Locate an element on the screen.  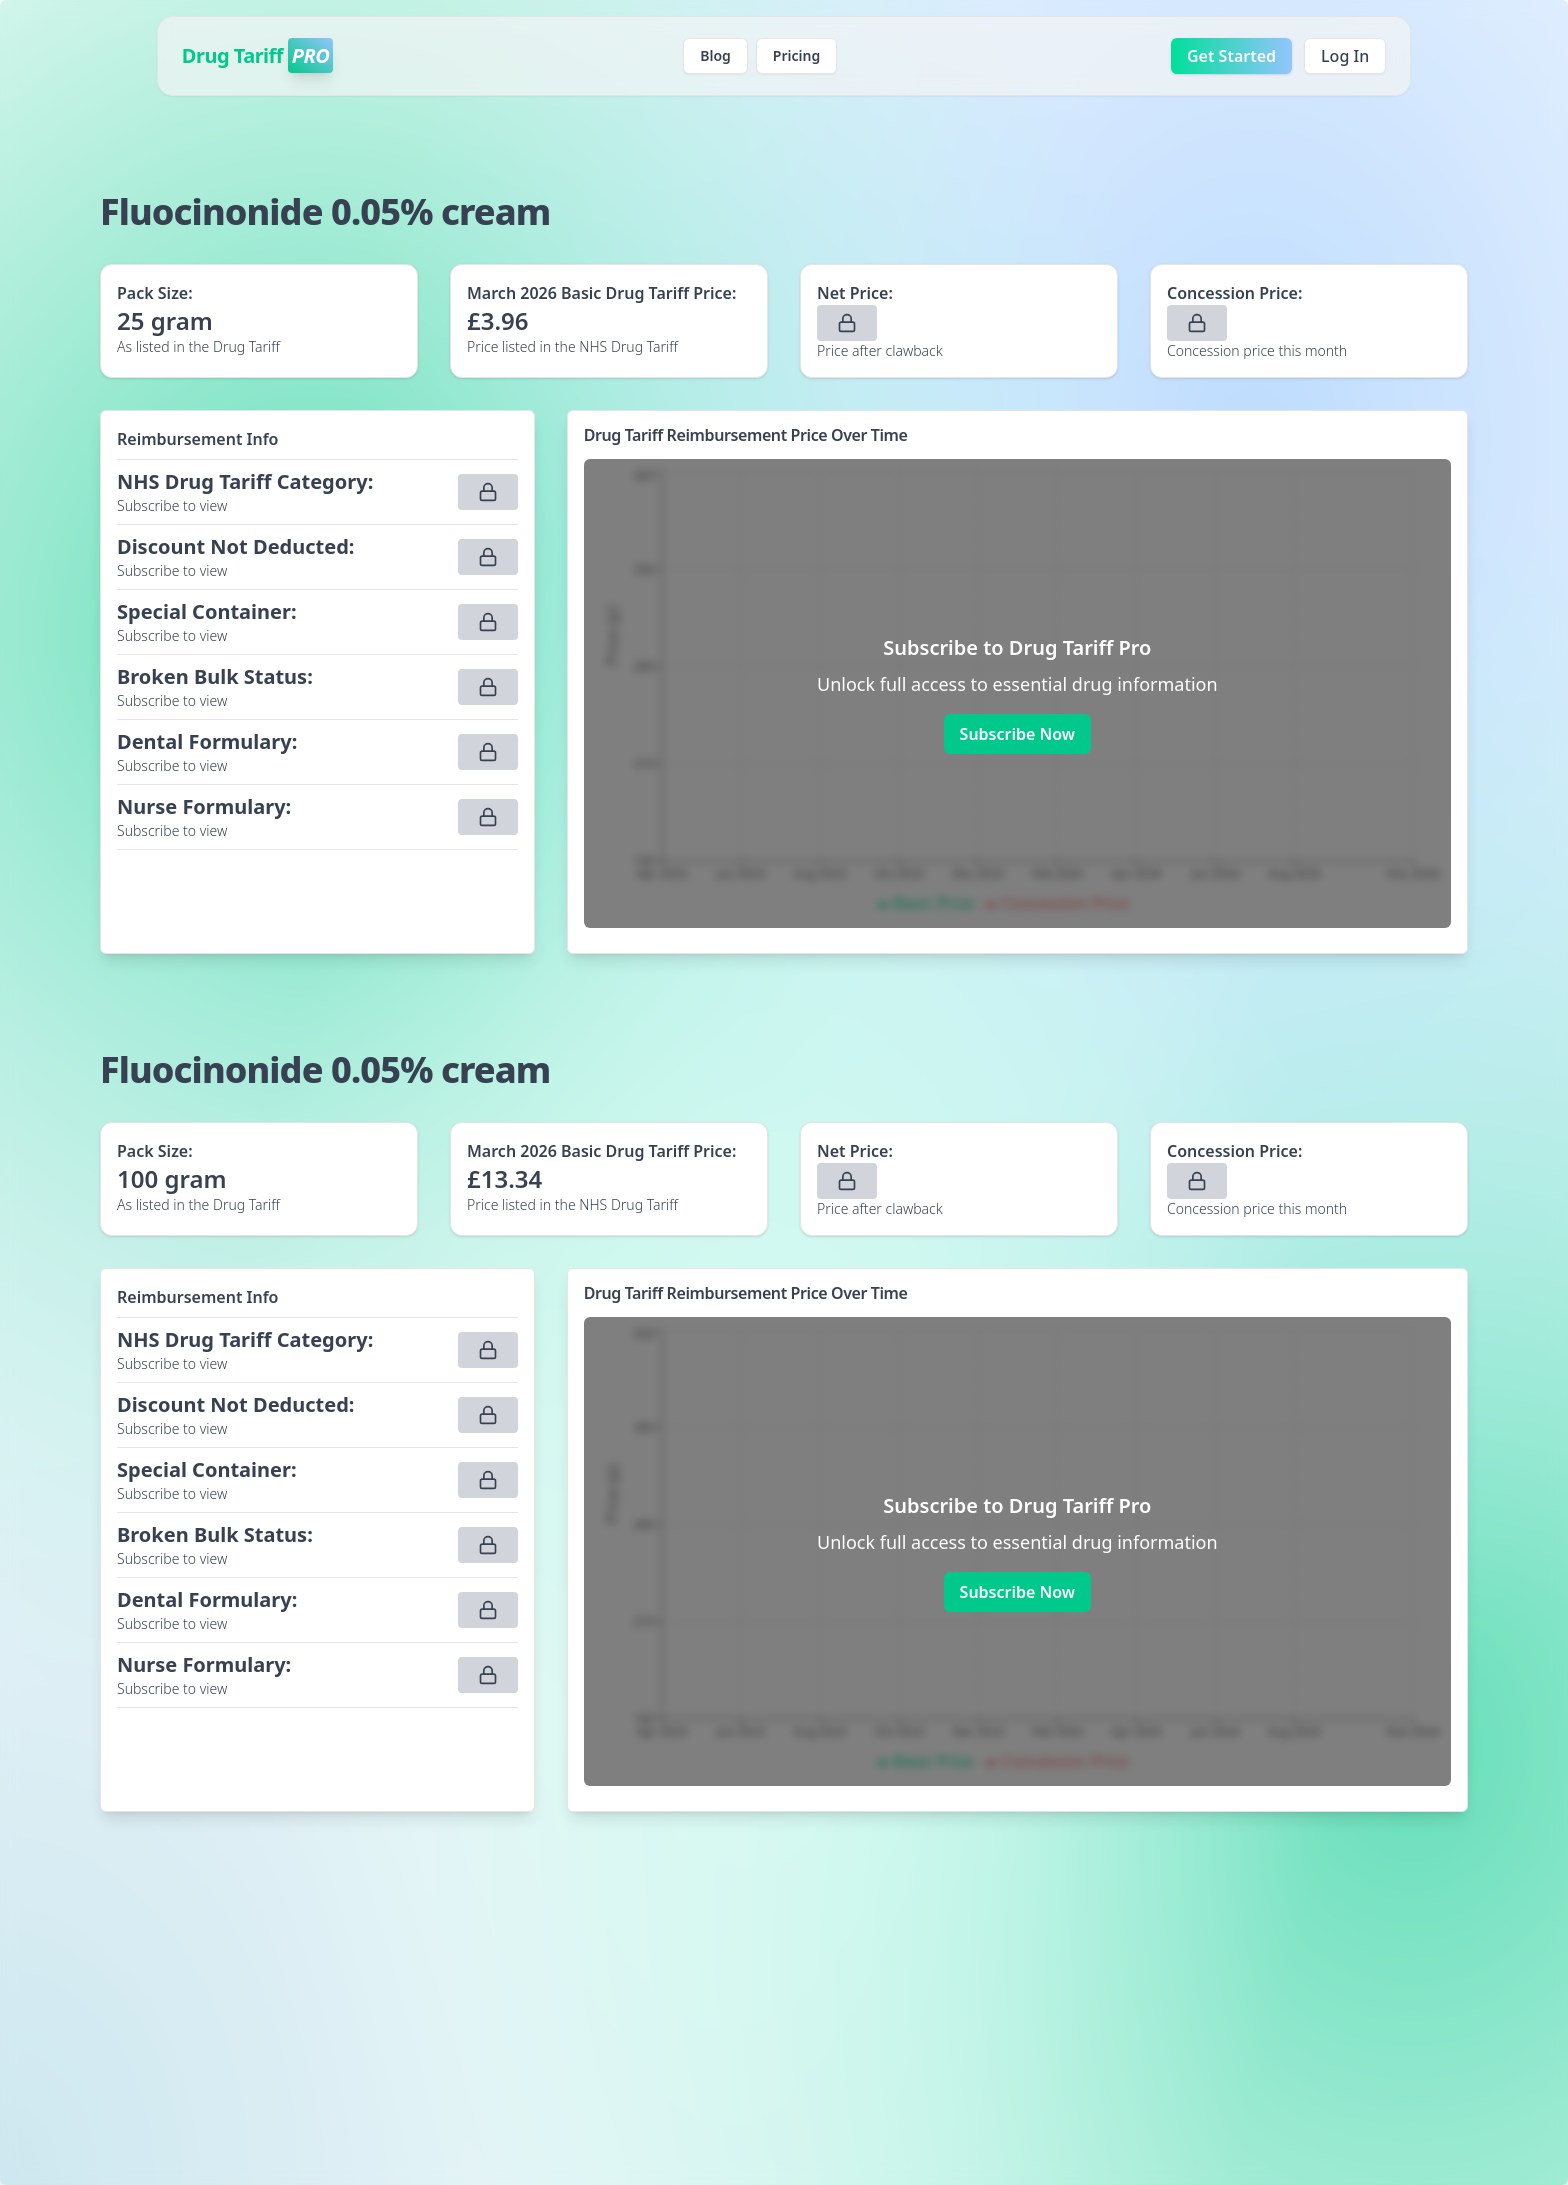
Subscribe Now is located at coordinates (1017, 734).